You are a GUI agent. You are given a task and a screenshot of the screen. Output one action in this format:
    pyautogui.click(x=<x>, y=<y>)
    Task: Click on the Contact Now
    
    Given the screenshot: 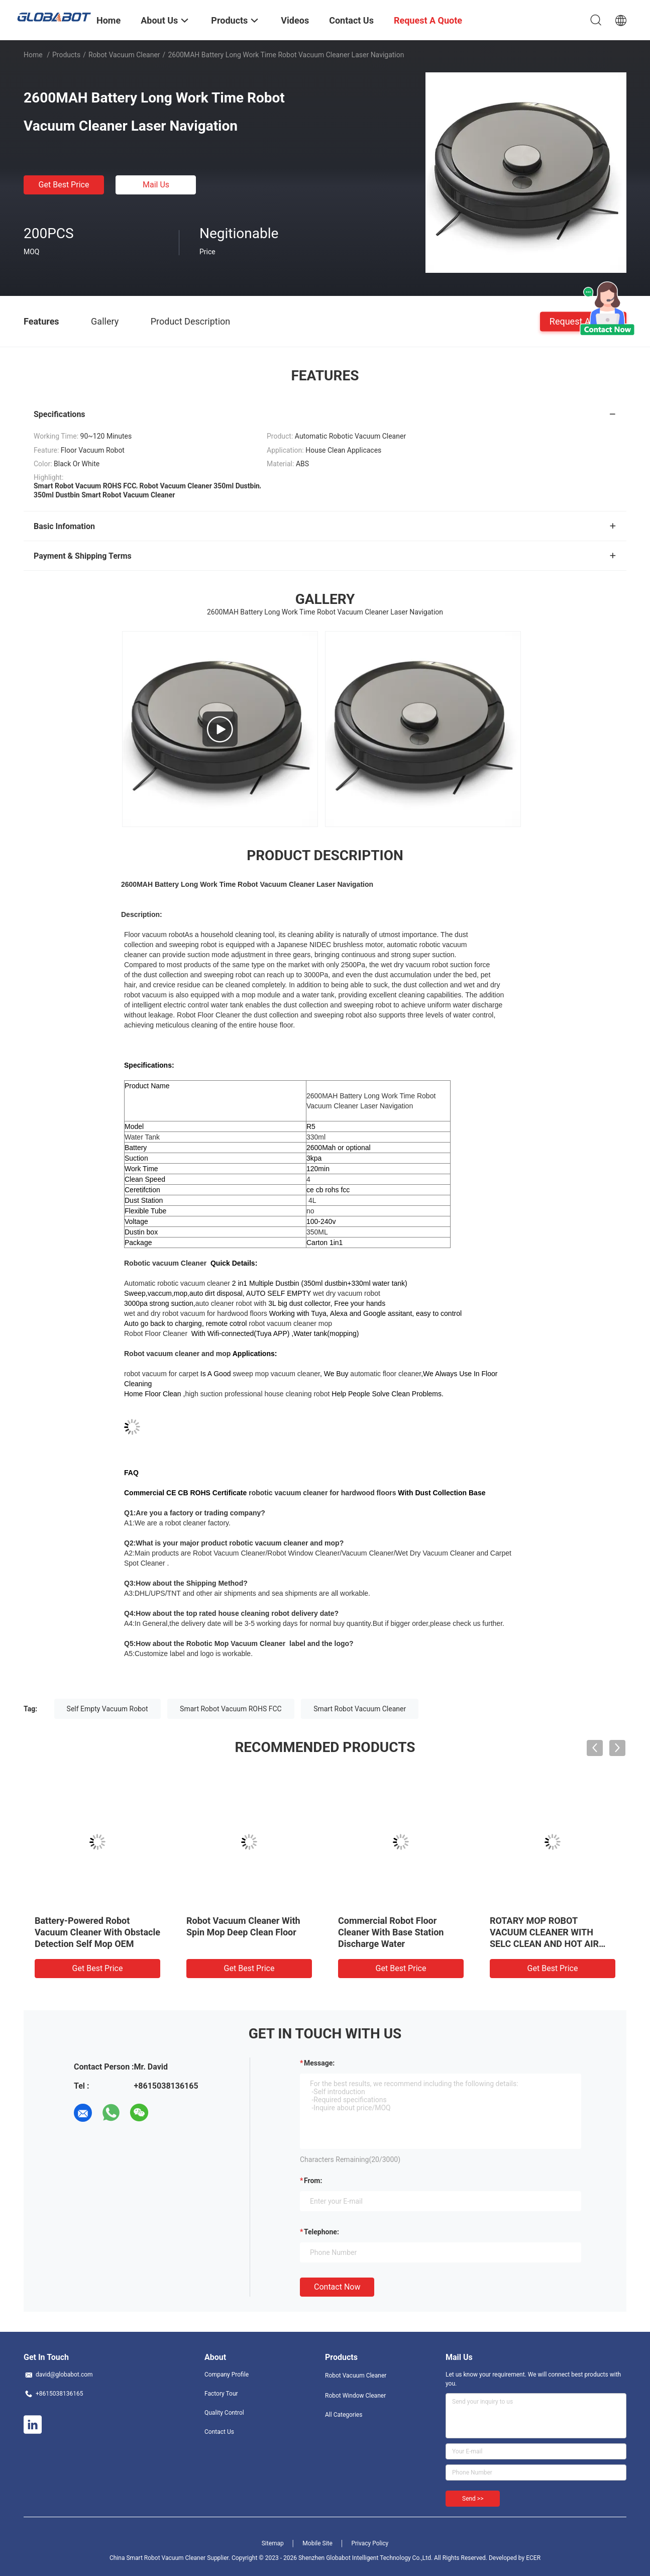 What is the action you would take?
    pyautogui.click(x=337, y=2287)
    